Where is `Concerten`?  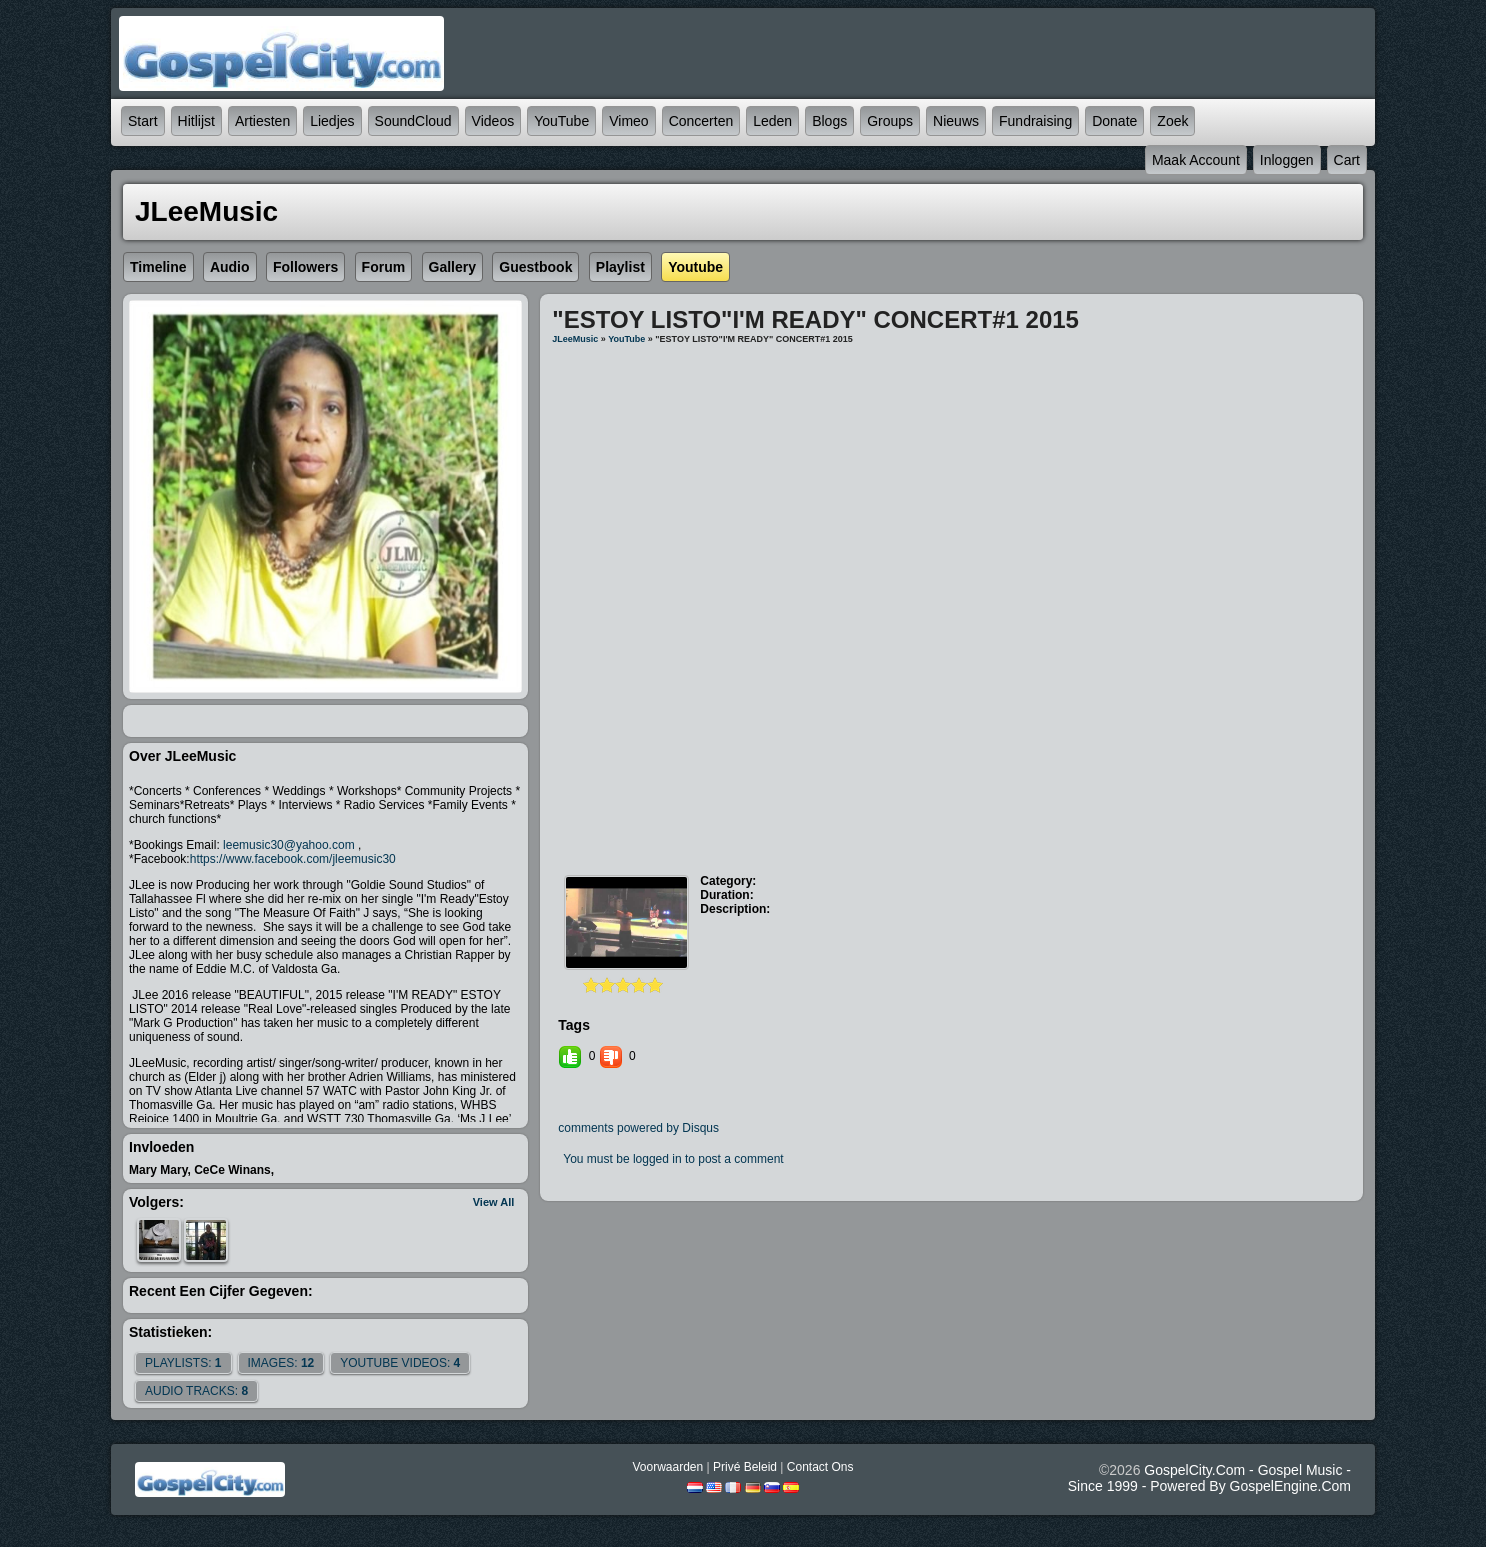
Concerten is located at coordinates (701, 121).